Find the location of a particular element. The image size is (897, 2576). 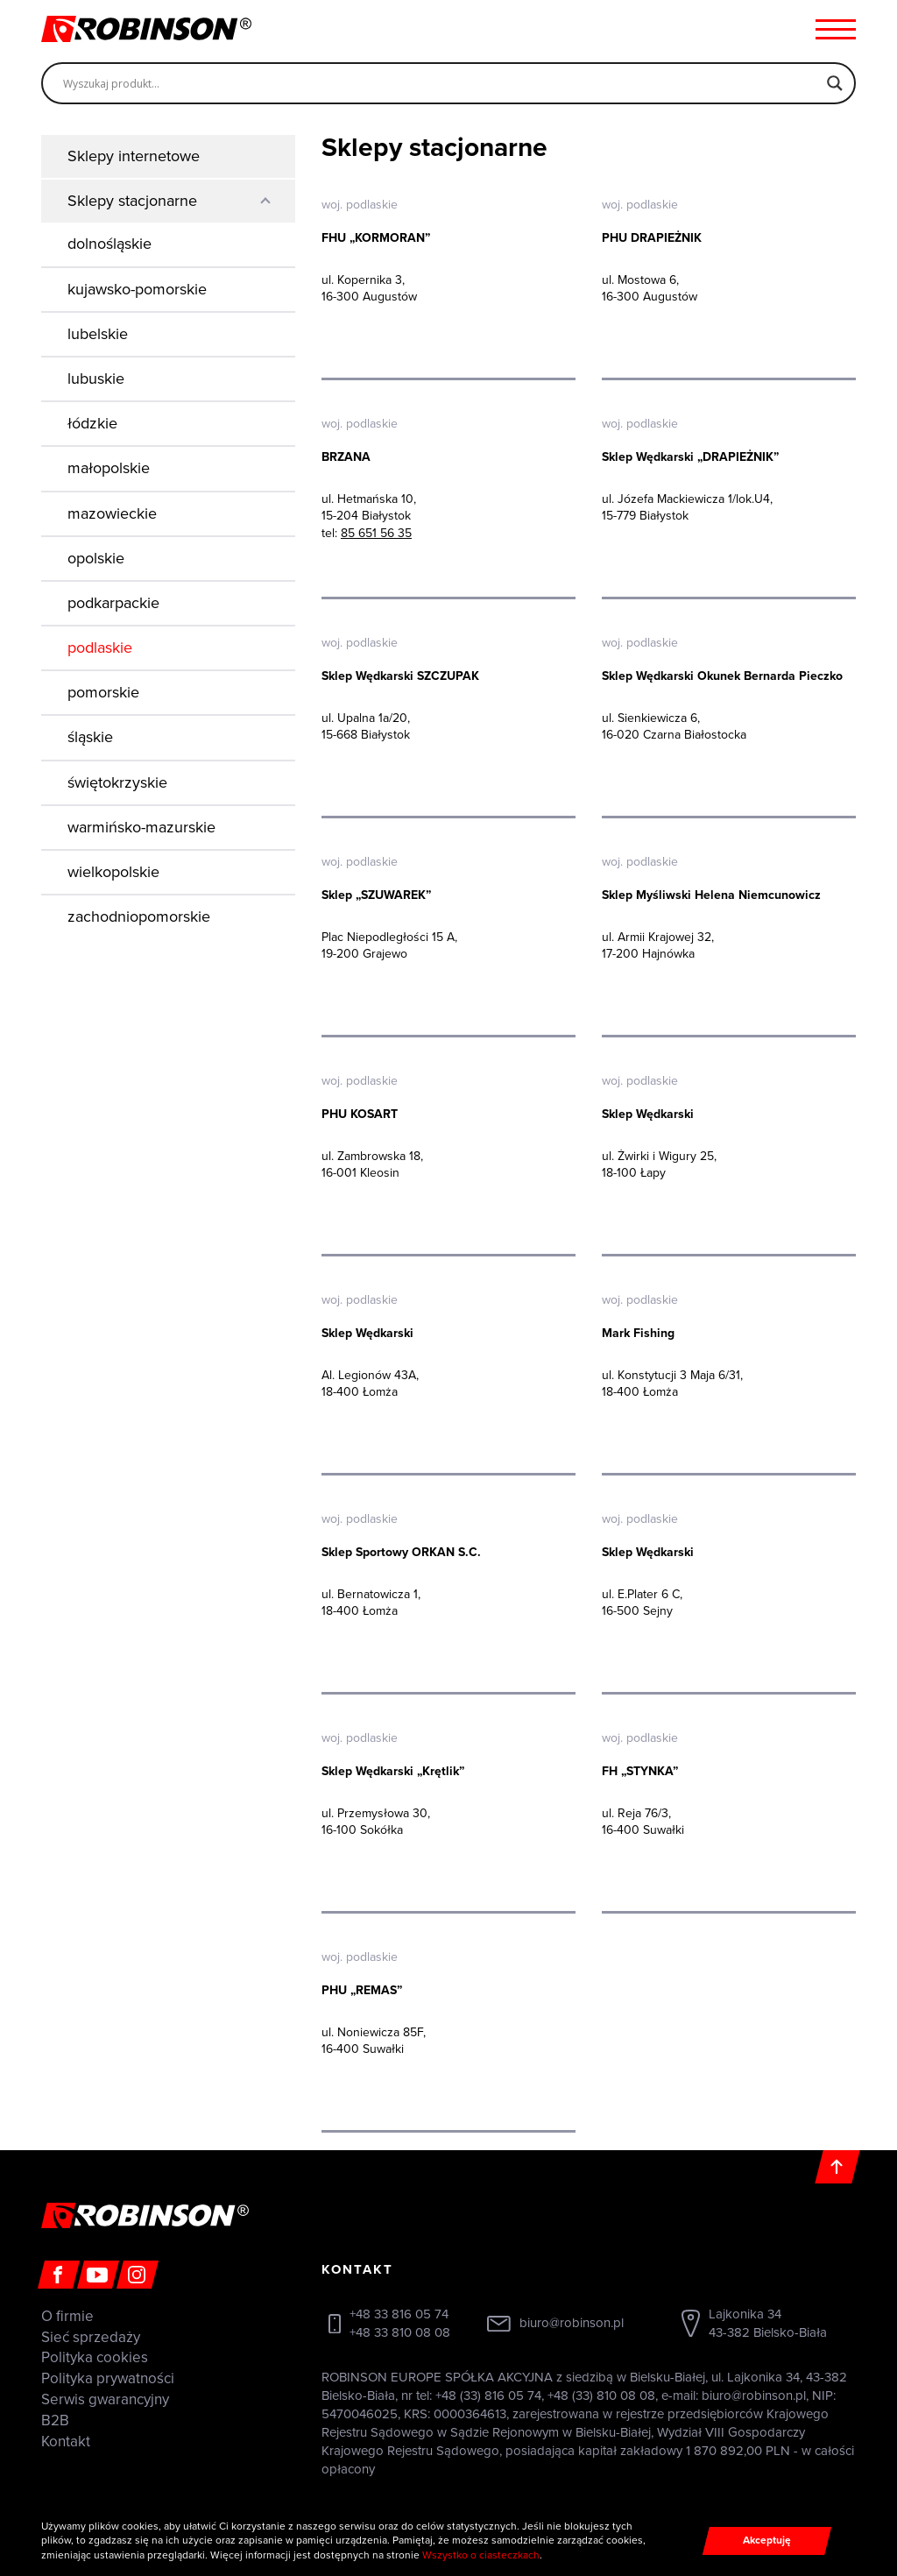

Kontakt is located at coordinates (65, 2441).